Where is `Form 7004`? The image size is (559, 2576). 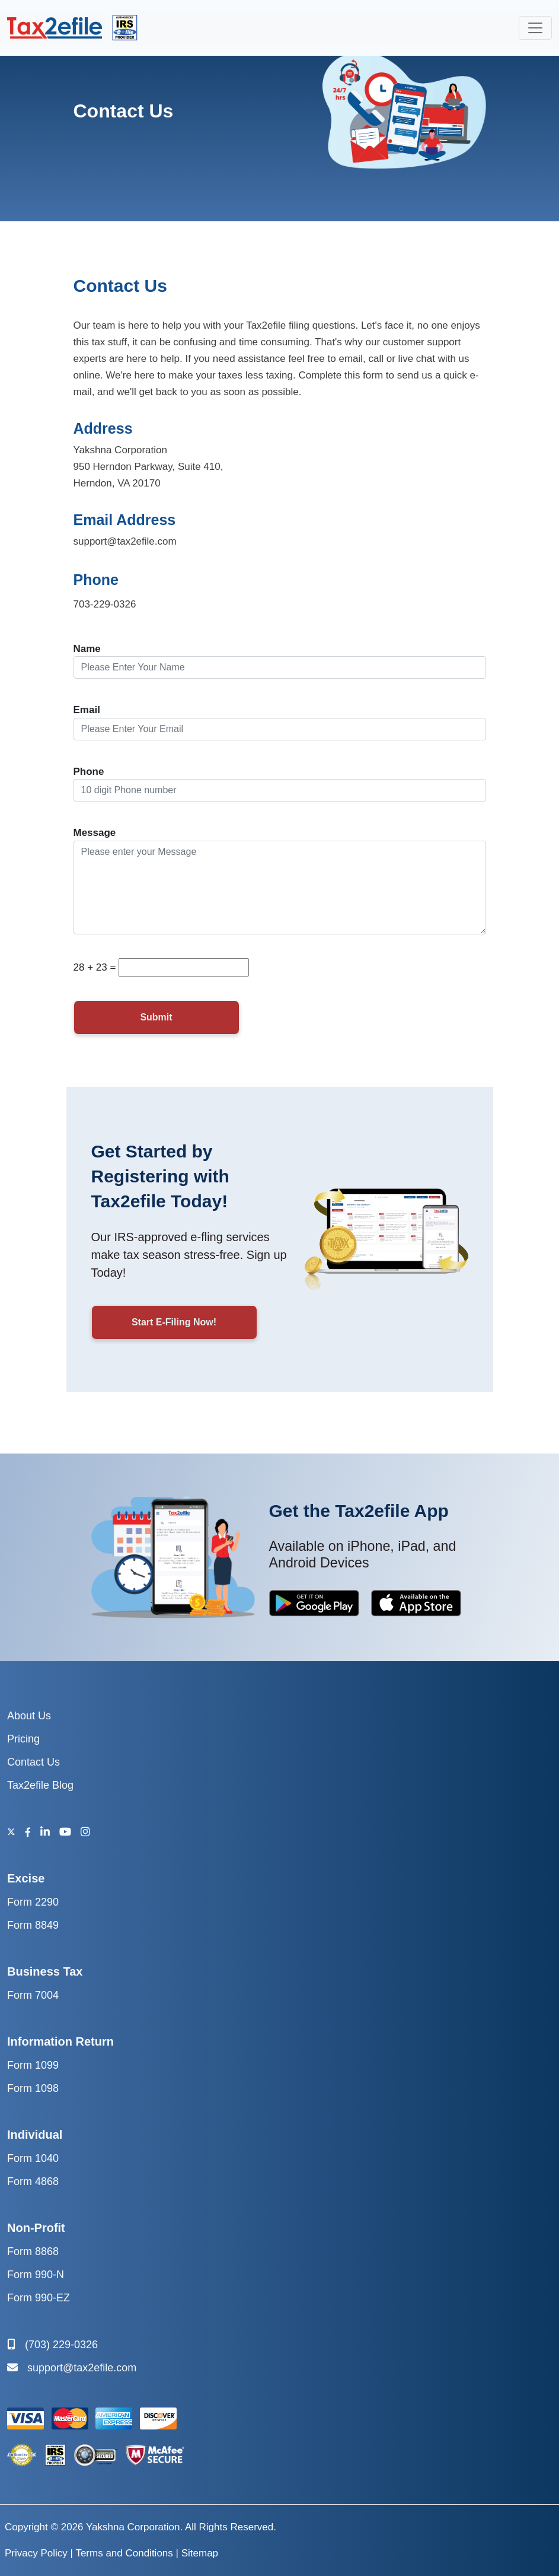
Form 7004 is located at coordinates (33, 1995).